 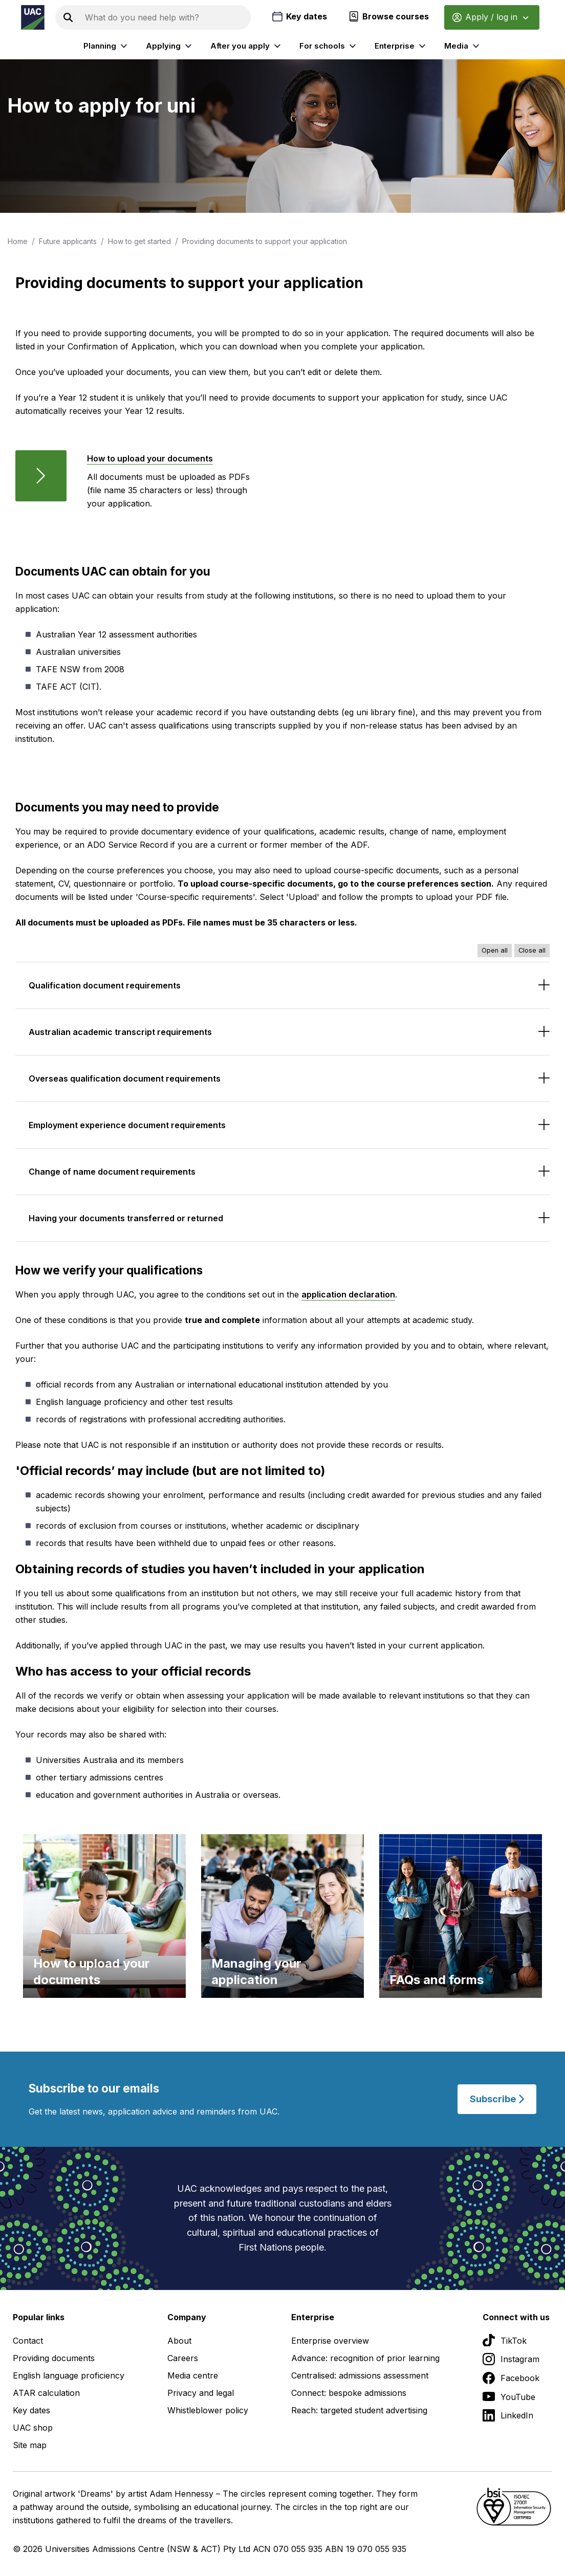 I want to click on Change of name document requirements, so click(x=112, y=1171).